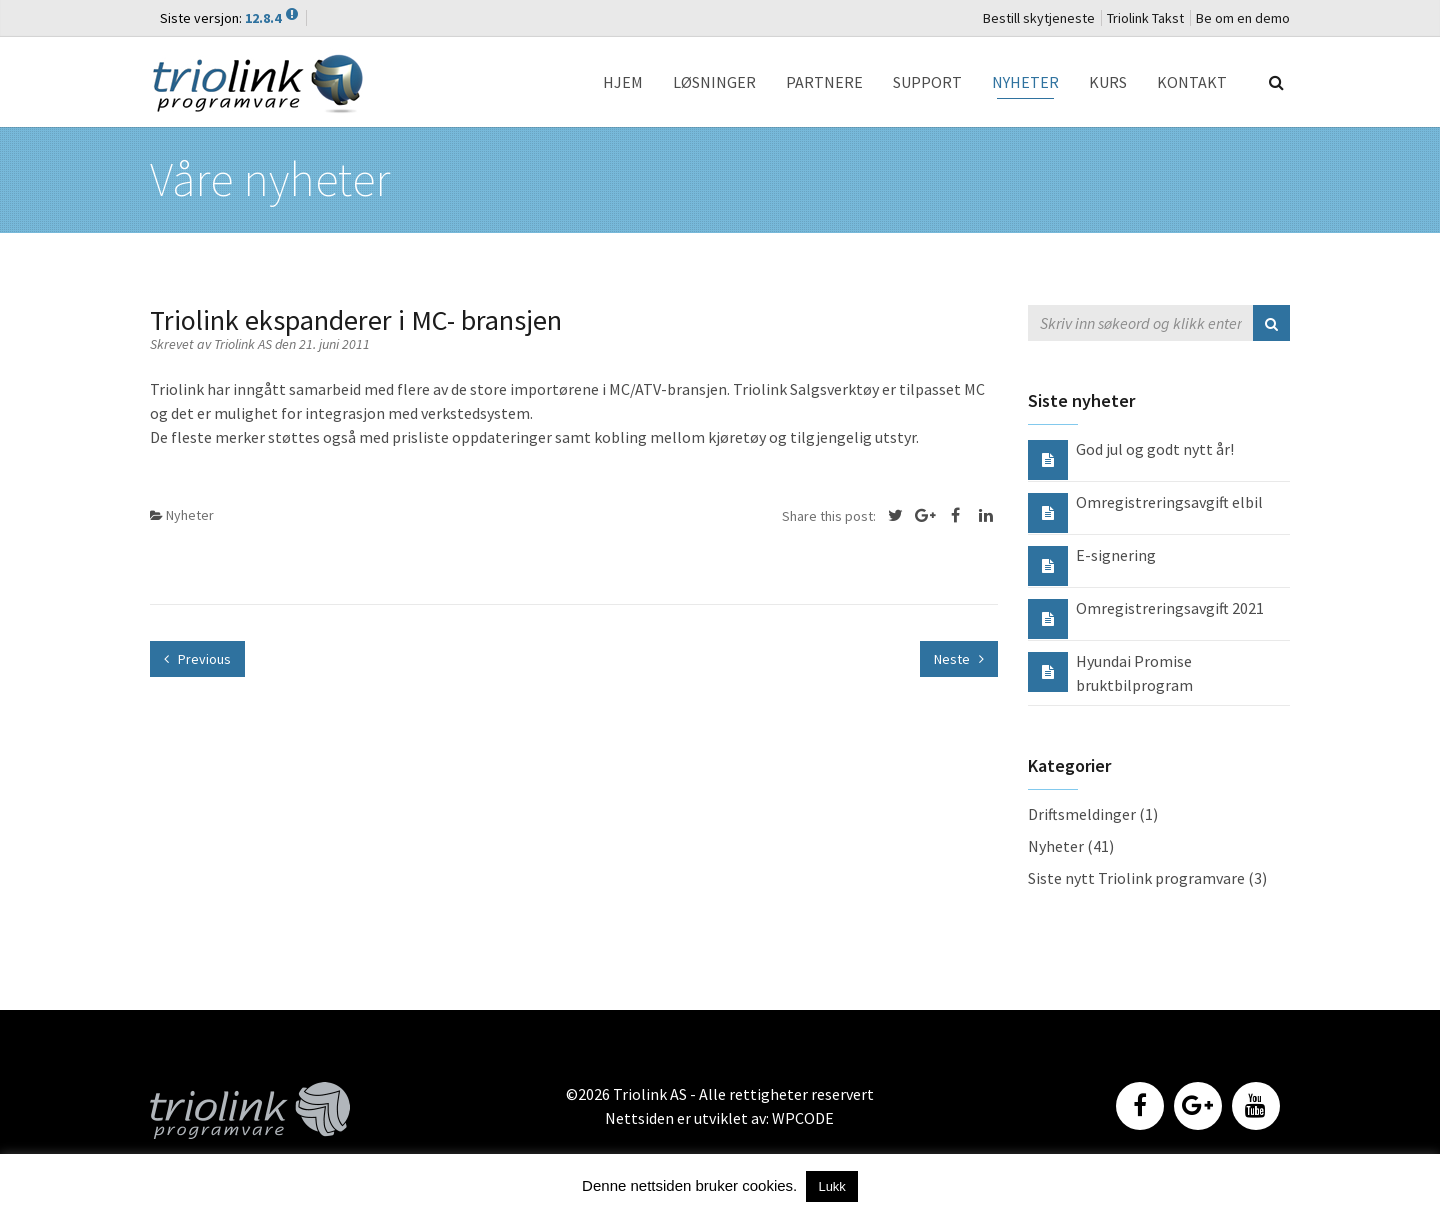  What do you see at coordinates (1243, 18) in the screenshot?
I see `Be om en demo` at bounding box center [1243, 18].